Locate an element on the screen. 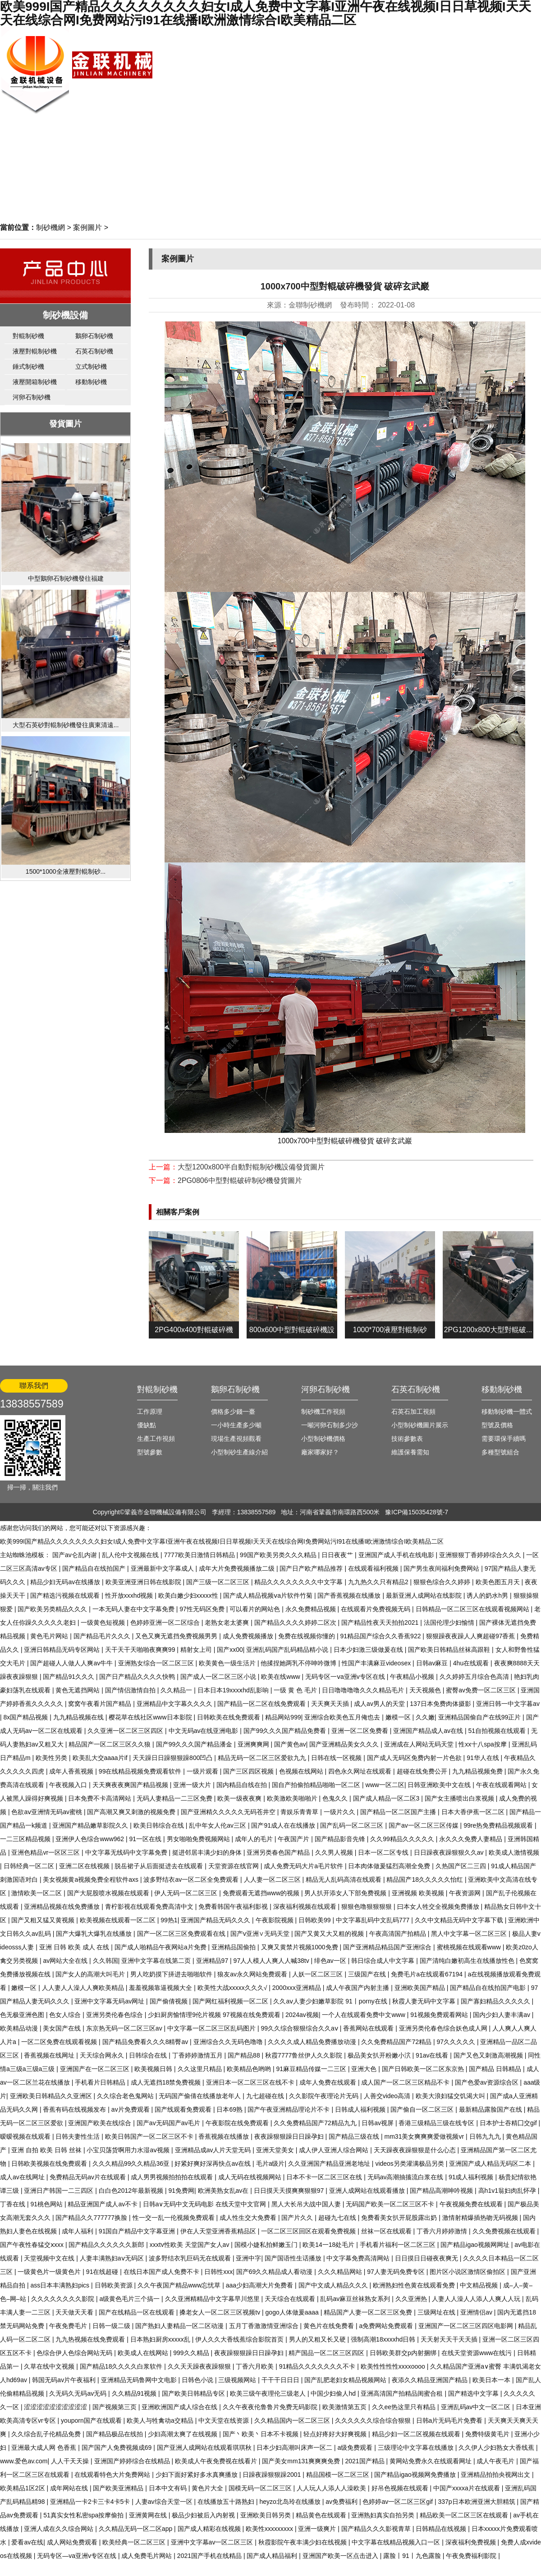  亚洲精品成av人片天堂无码 is located at coordinates (214, 2150).